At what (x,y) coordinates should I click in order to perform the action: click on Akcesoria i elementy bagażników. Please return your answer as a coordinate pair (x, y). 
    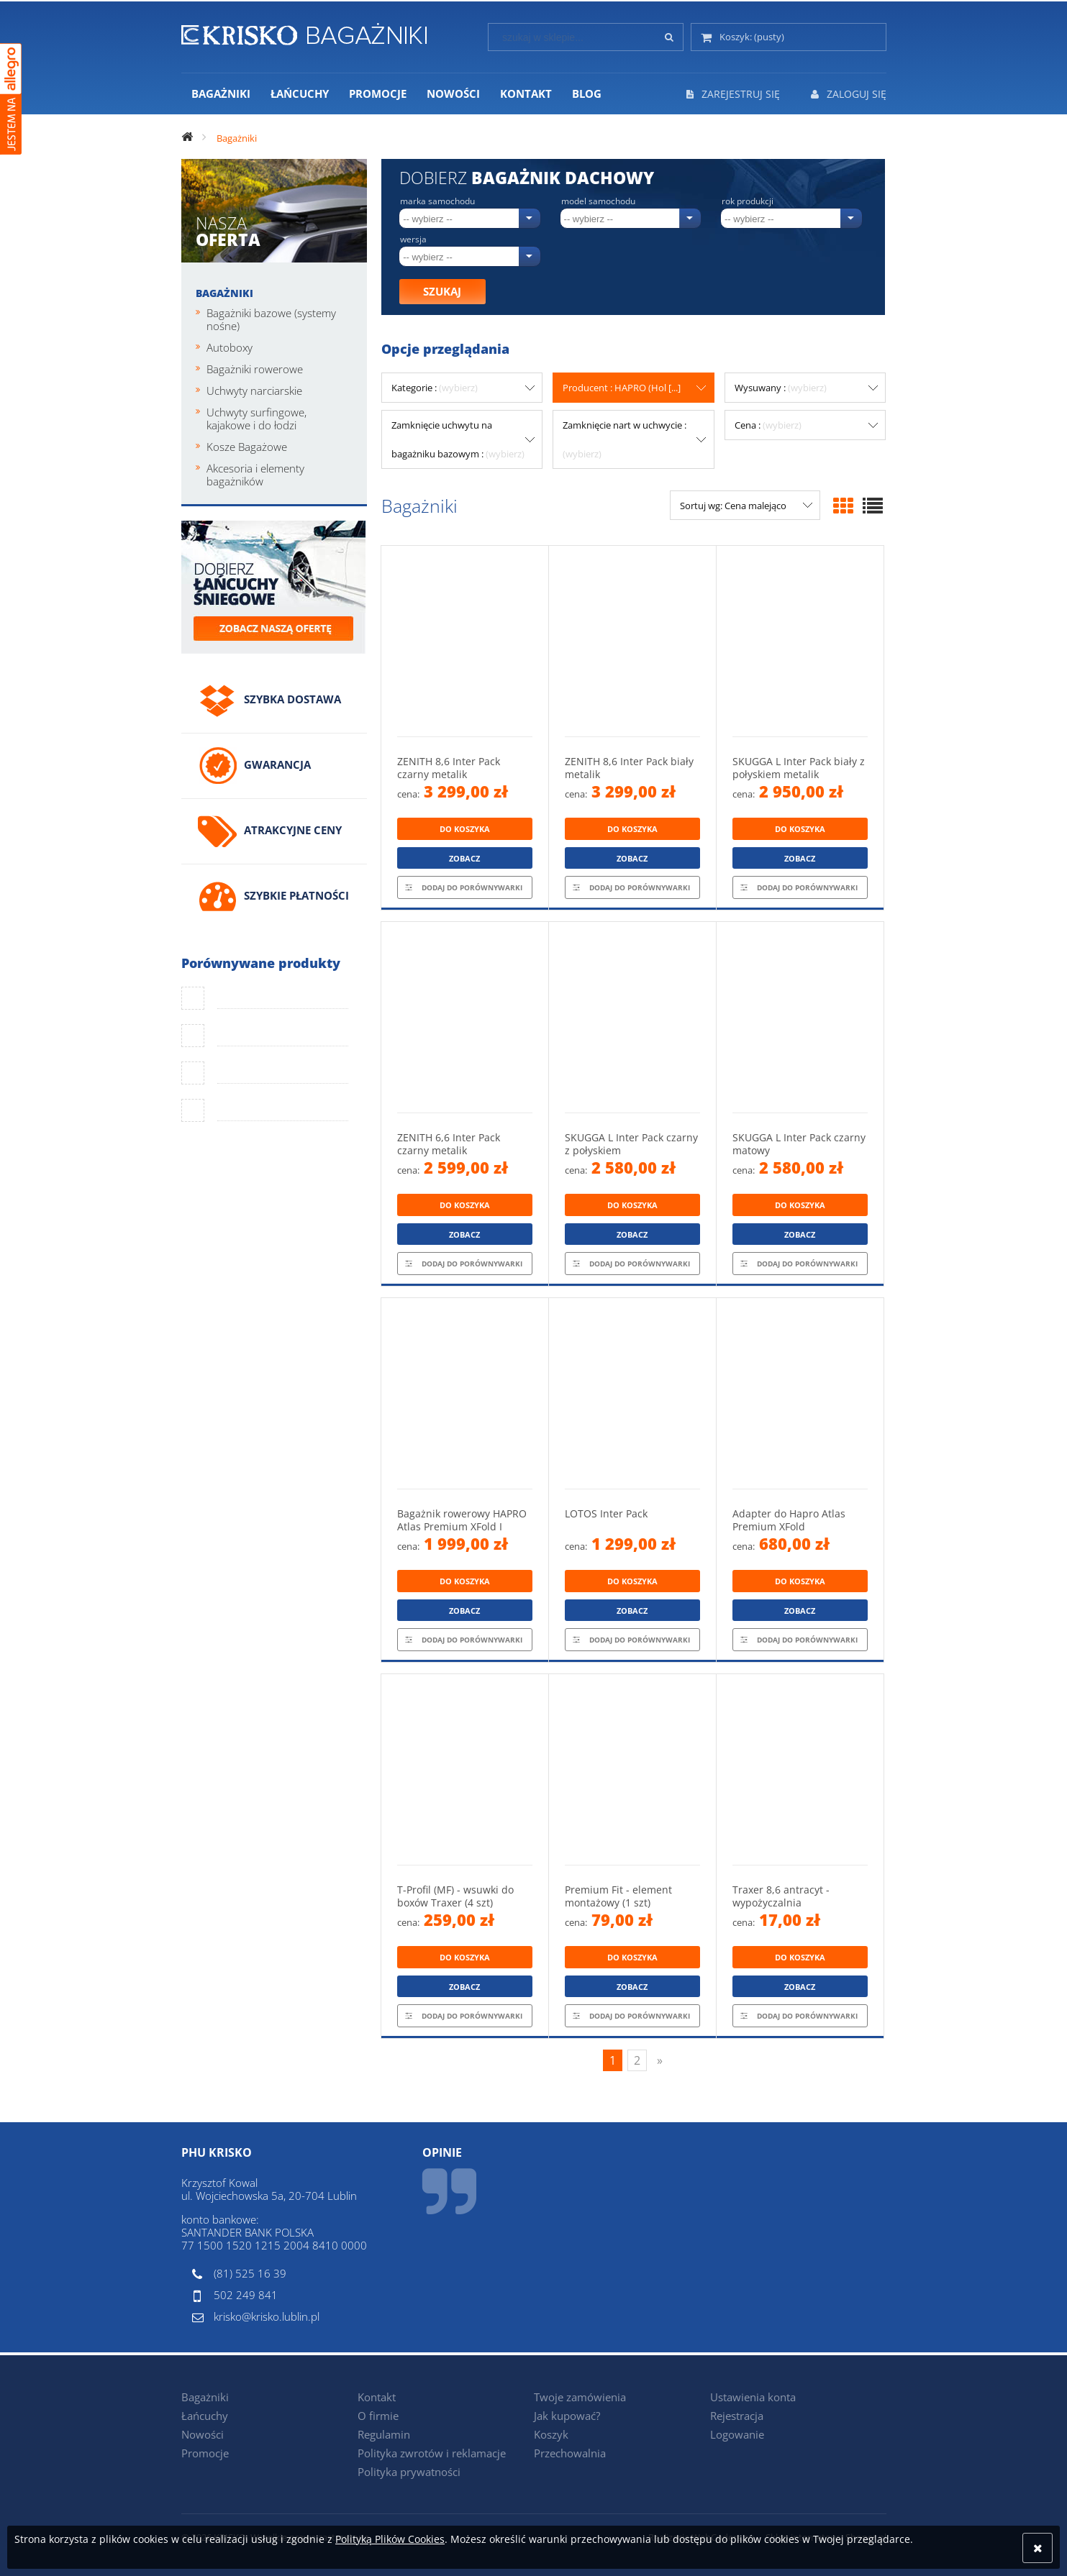
    Looking at the image, I should click on (255, 474).